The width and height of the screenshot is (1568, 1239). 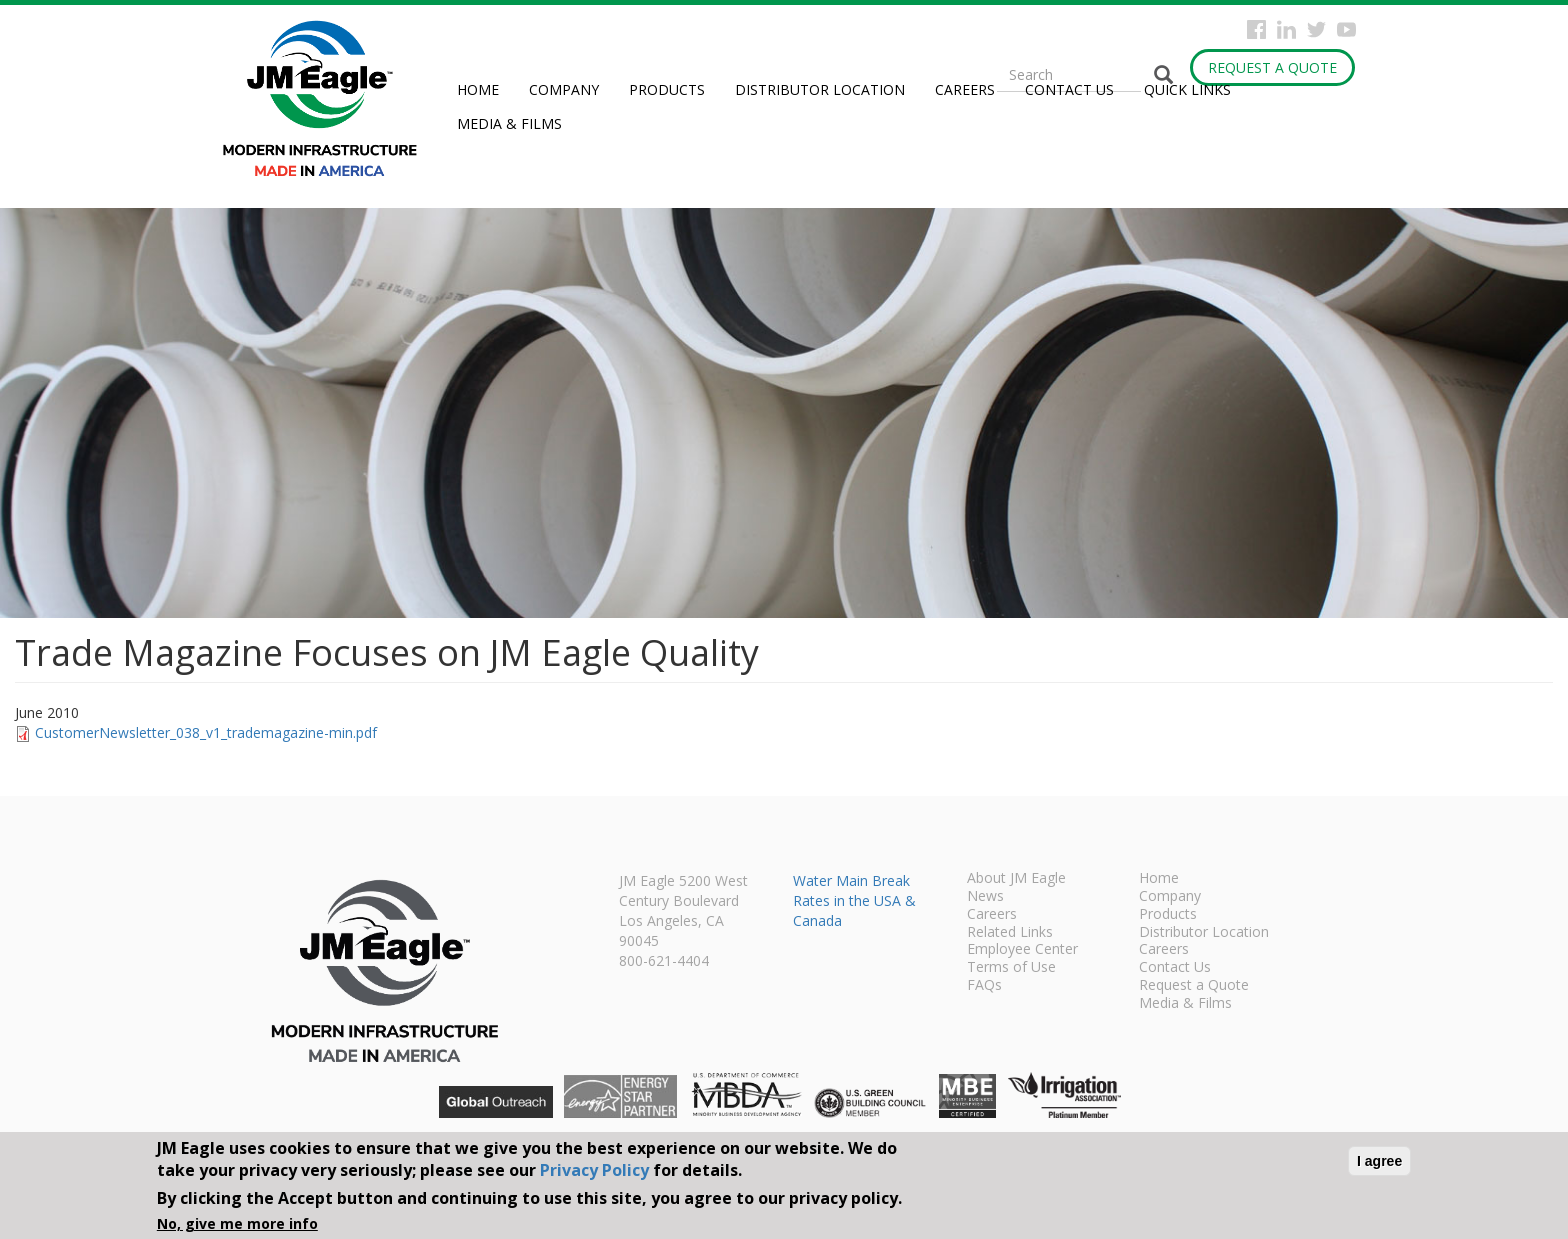 I want to click on Careers, so click(x=965, y=89).